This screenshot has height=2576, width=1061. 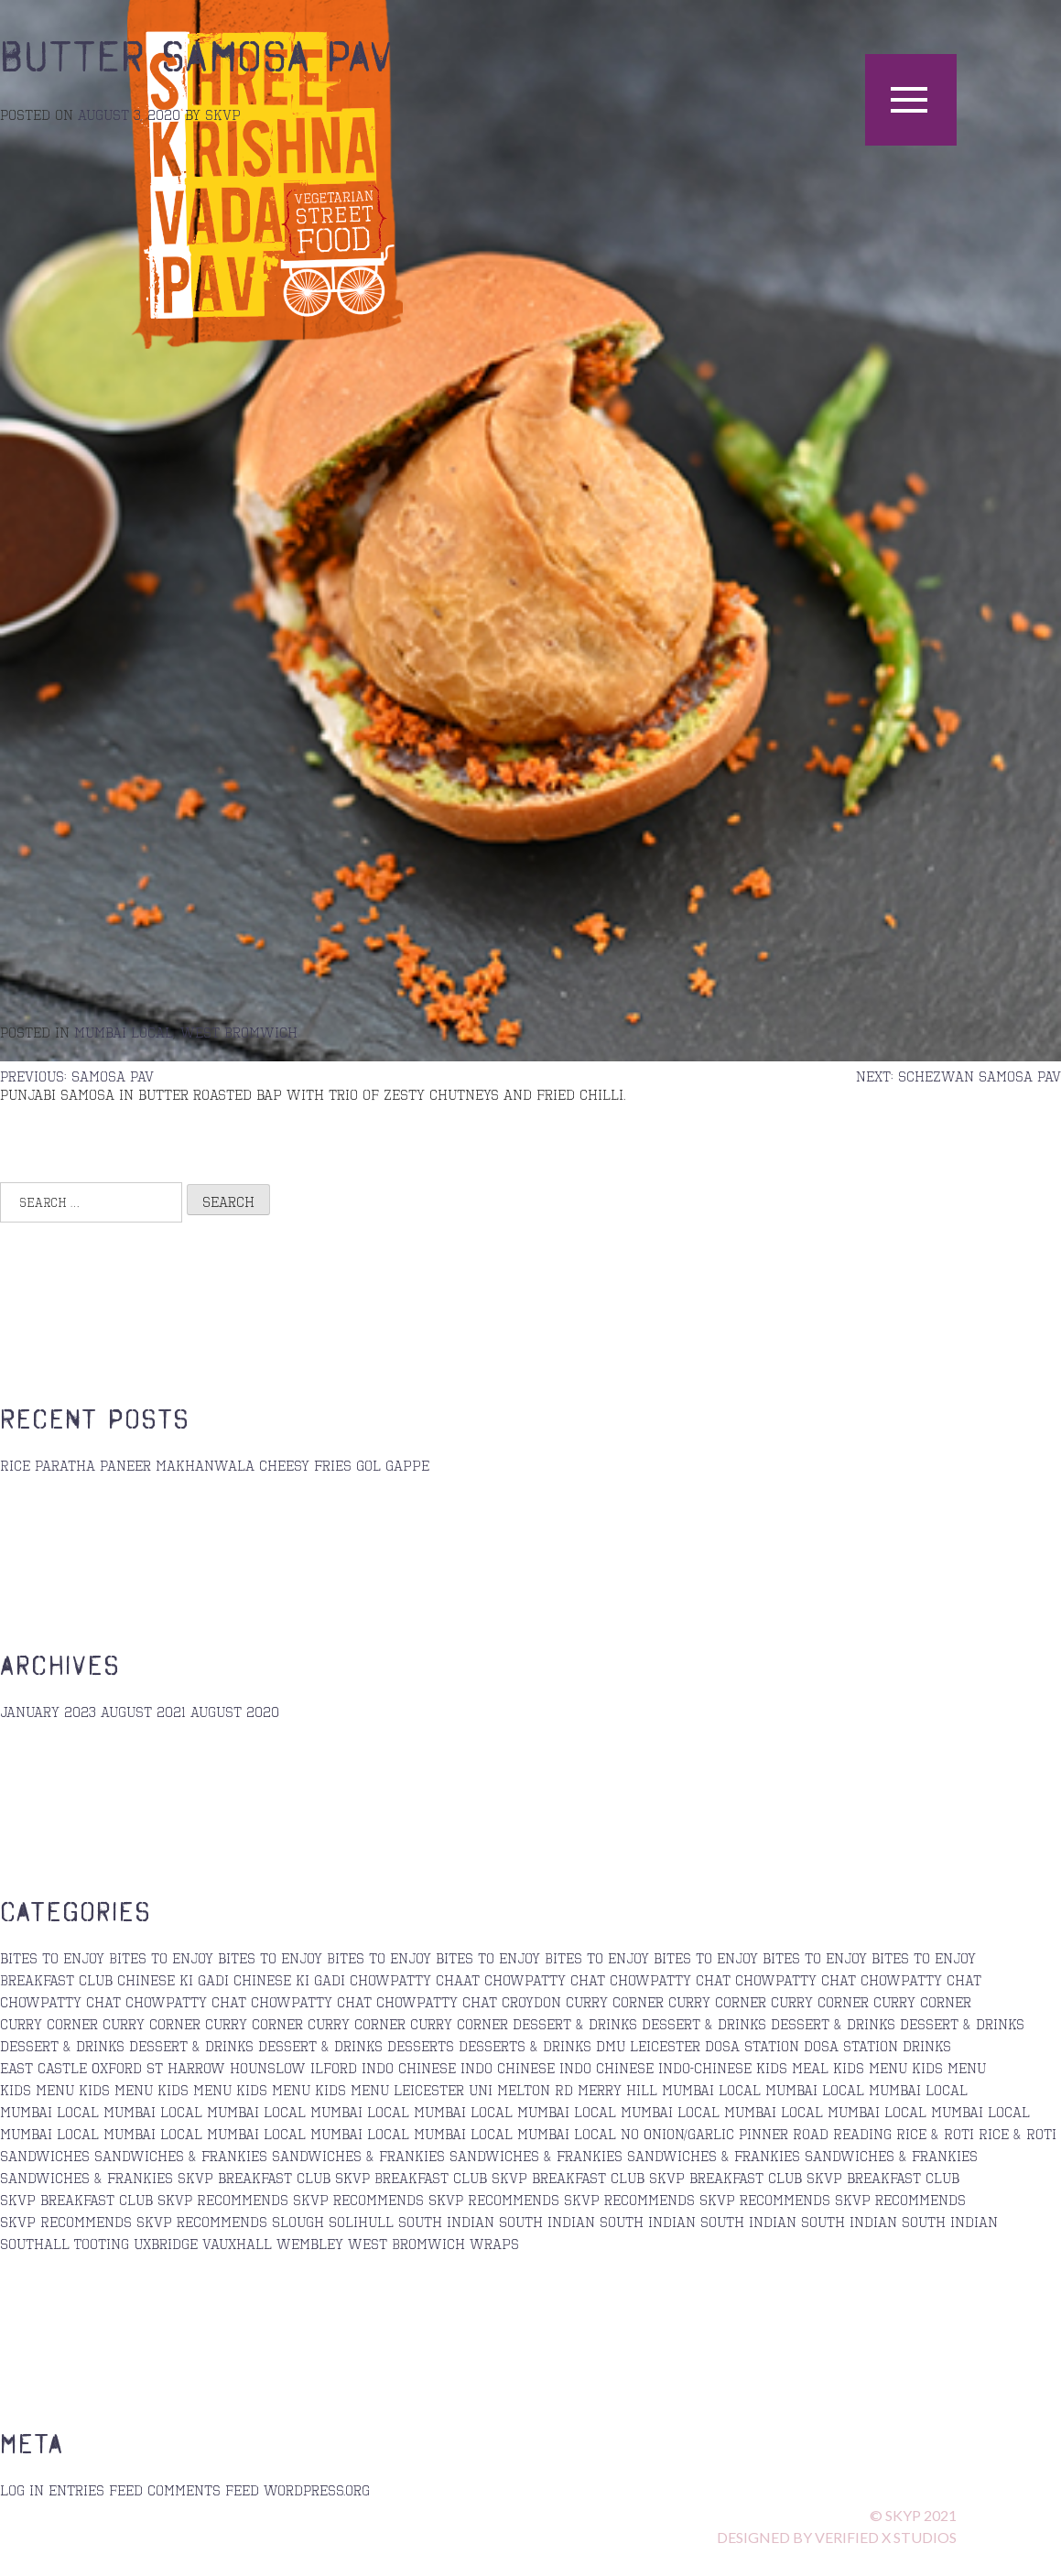 What do you see at coordinates (705, 2068) in the screenshot?
I see `Indo-Chinese` at bounding box center [705, 2068].